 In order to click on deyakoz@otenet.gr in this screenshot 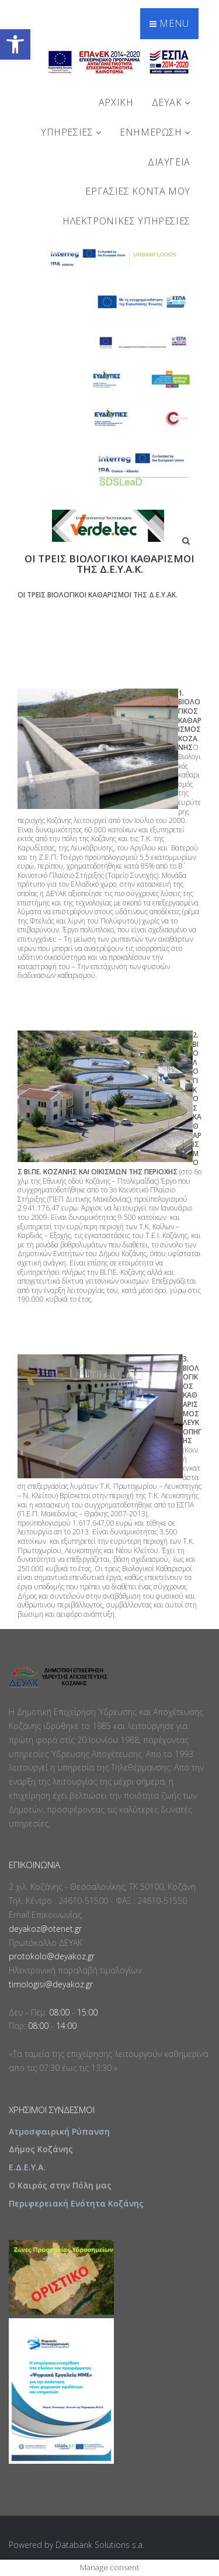, I will do `click(45, 1928)`.